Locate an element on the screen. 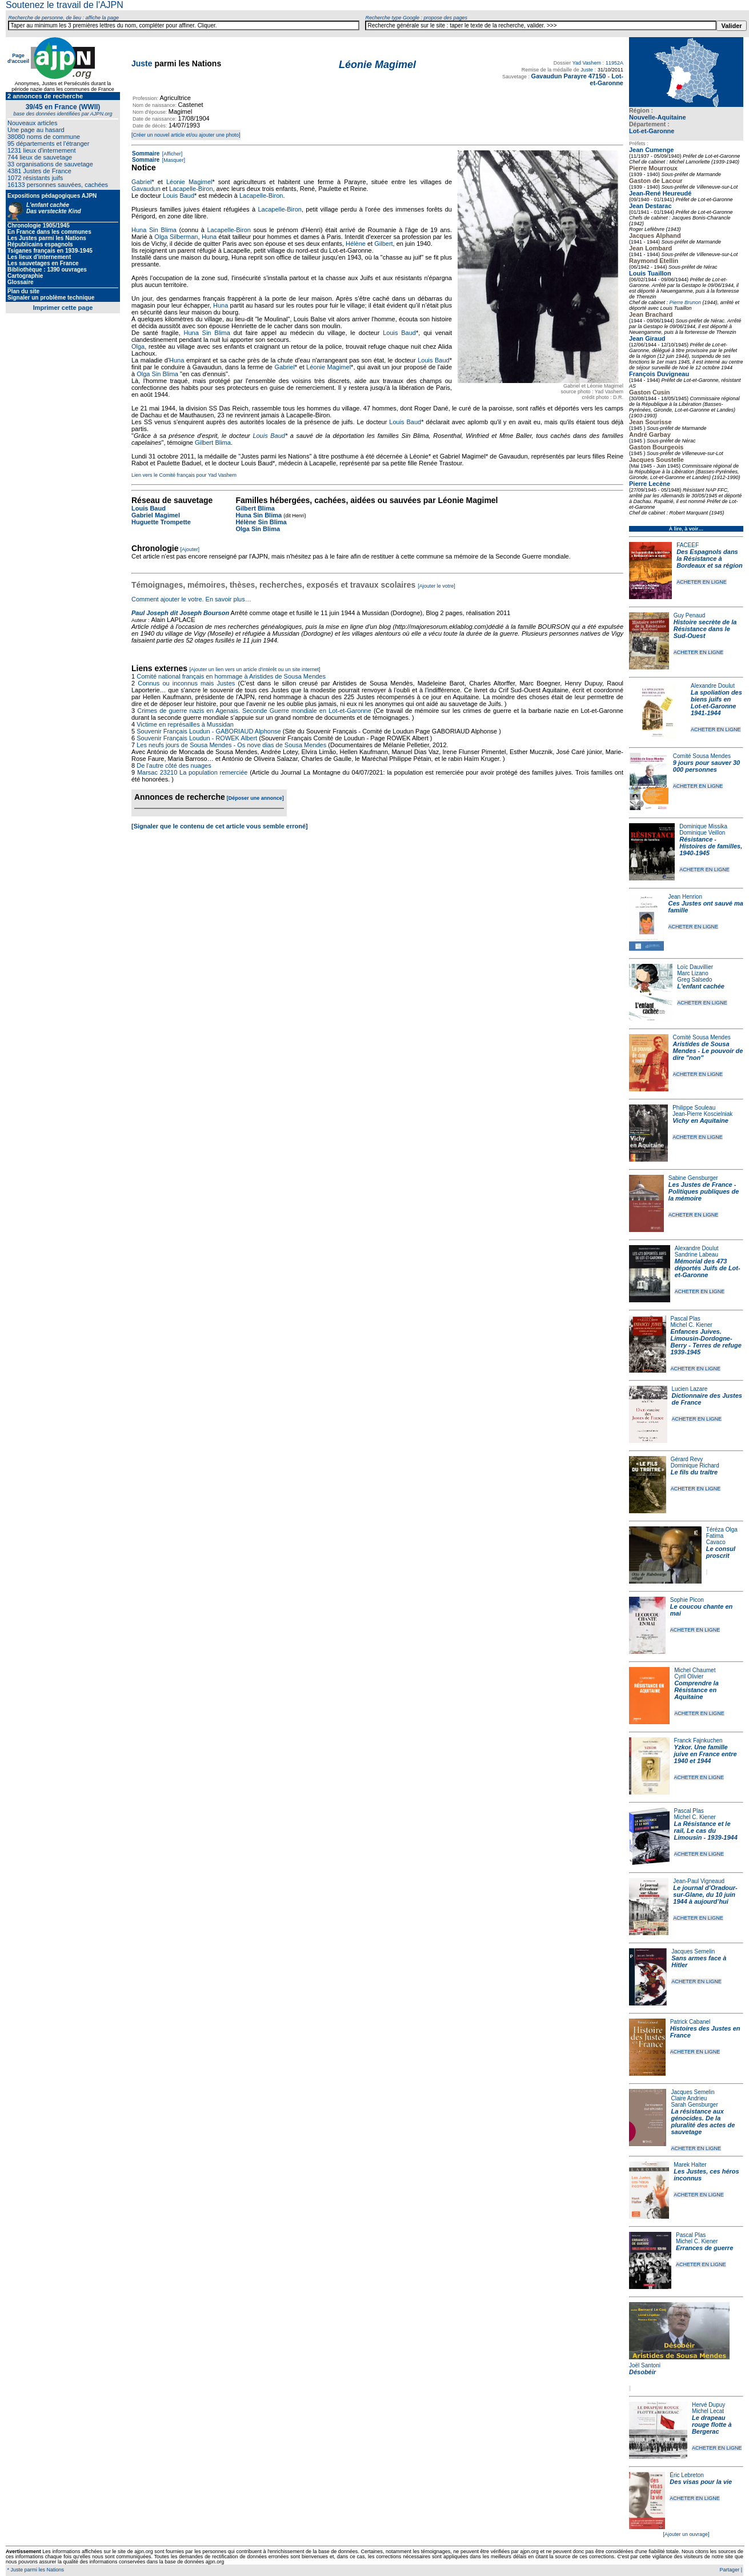 The height and width of the screenshot is (2576, 749). [Ajouter le votre] is located at coordinates (436, 586).